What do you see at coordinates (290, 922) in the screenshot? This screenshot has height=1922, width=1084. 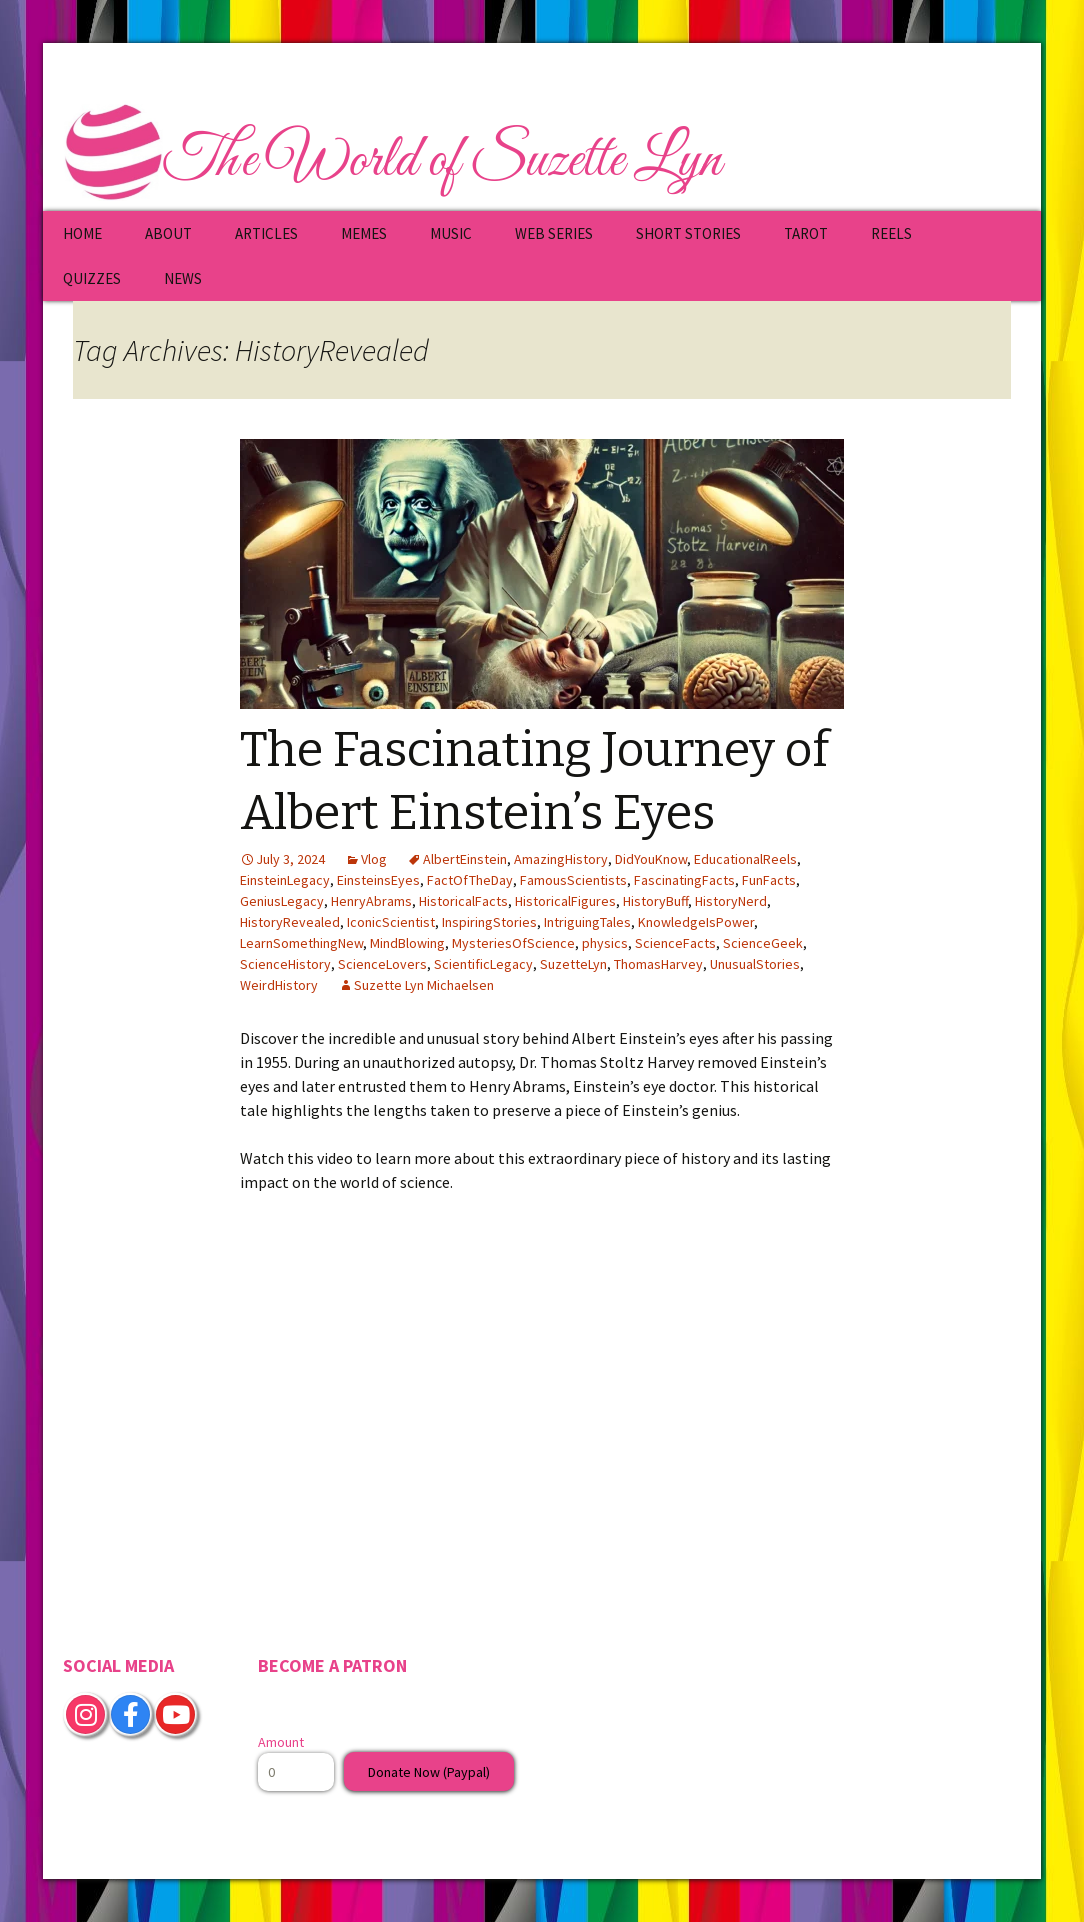 I see `HistoryRevealed` at bounding box center [290, 922].